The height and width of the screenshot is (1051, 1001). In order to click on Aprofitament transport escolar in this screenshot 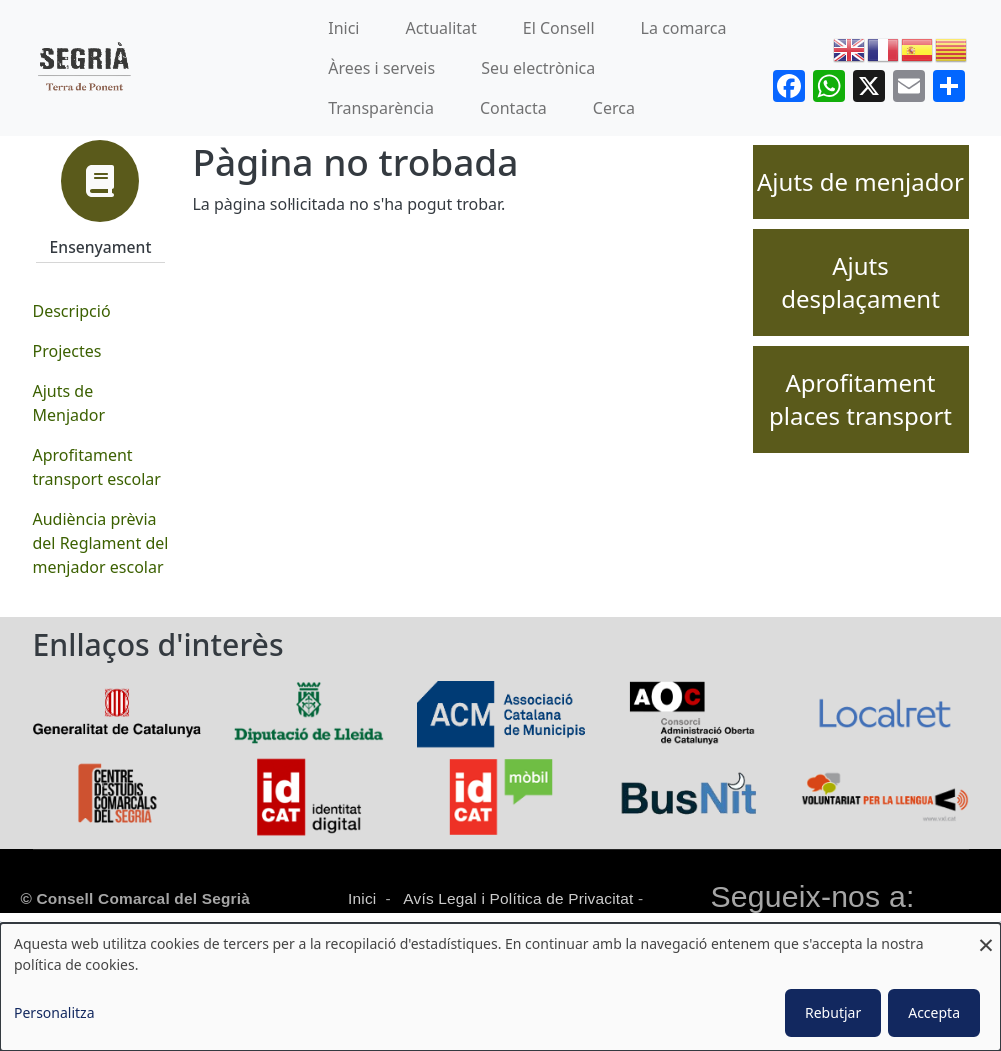, I will do `click(97, 467)`.